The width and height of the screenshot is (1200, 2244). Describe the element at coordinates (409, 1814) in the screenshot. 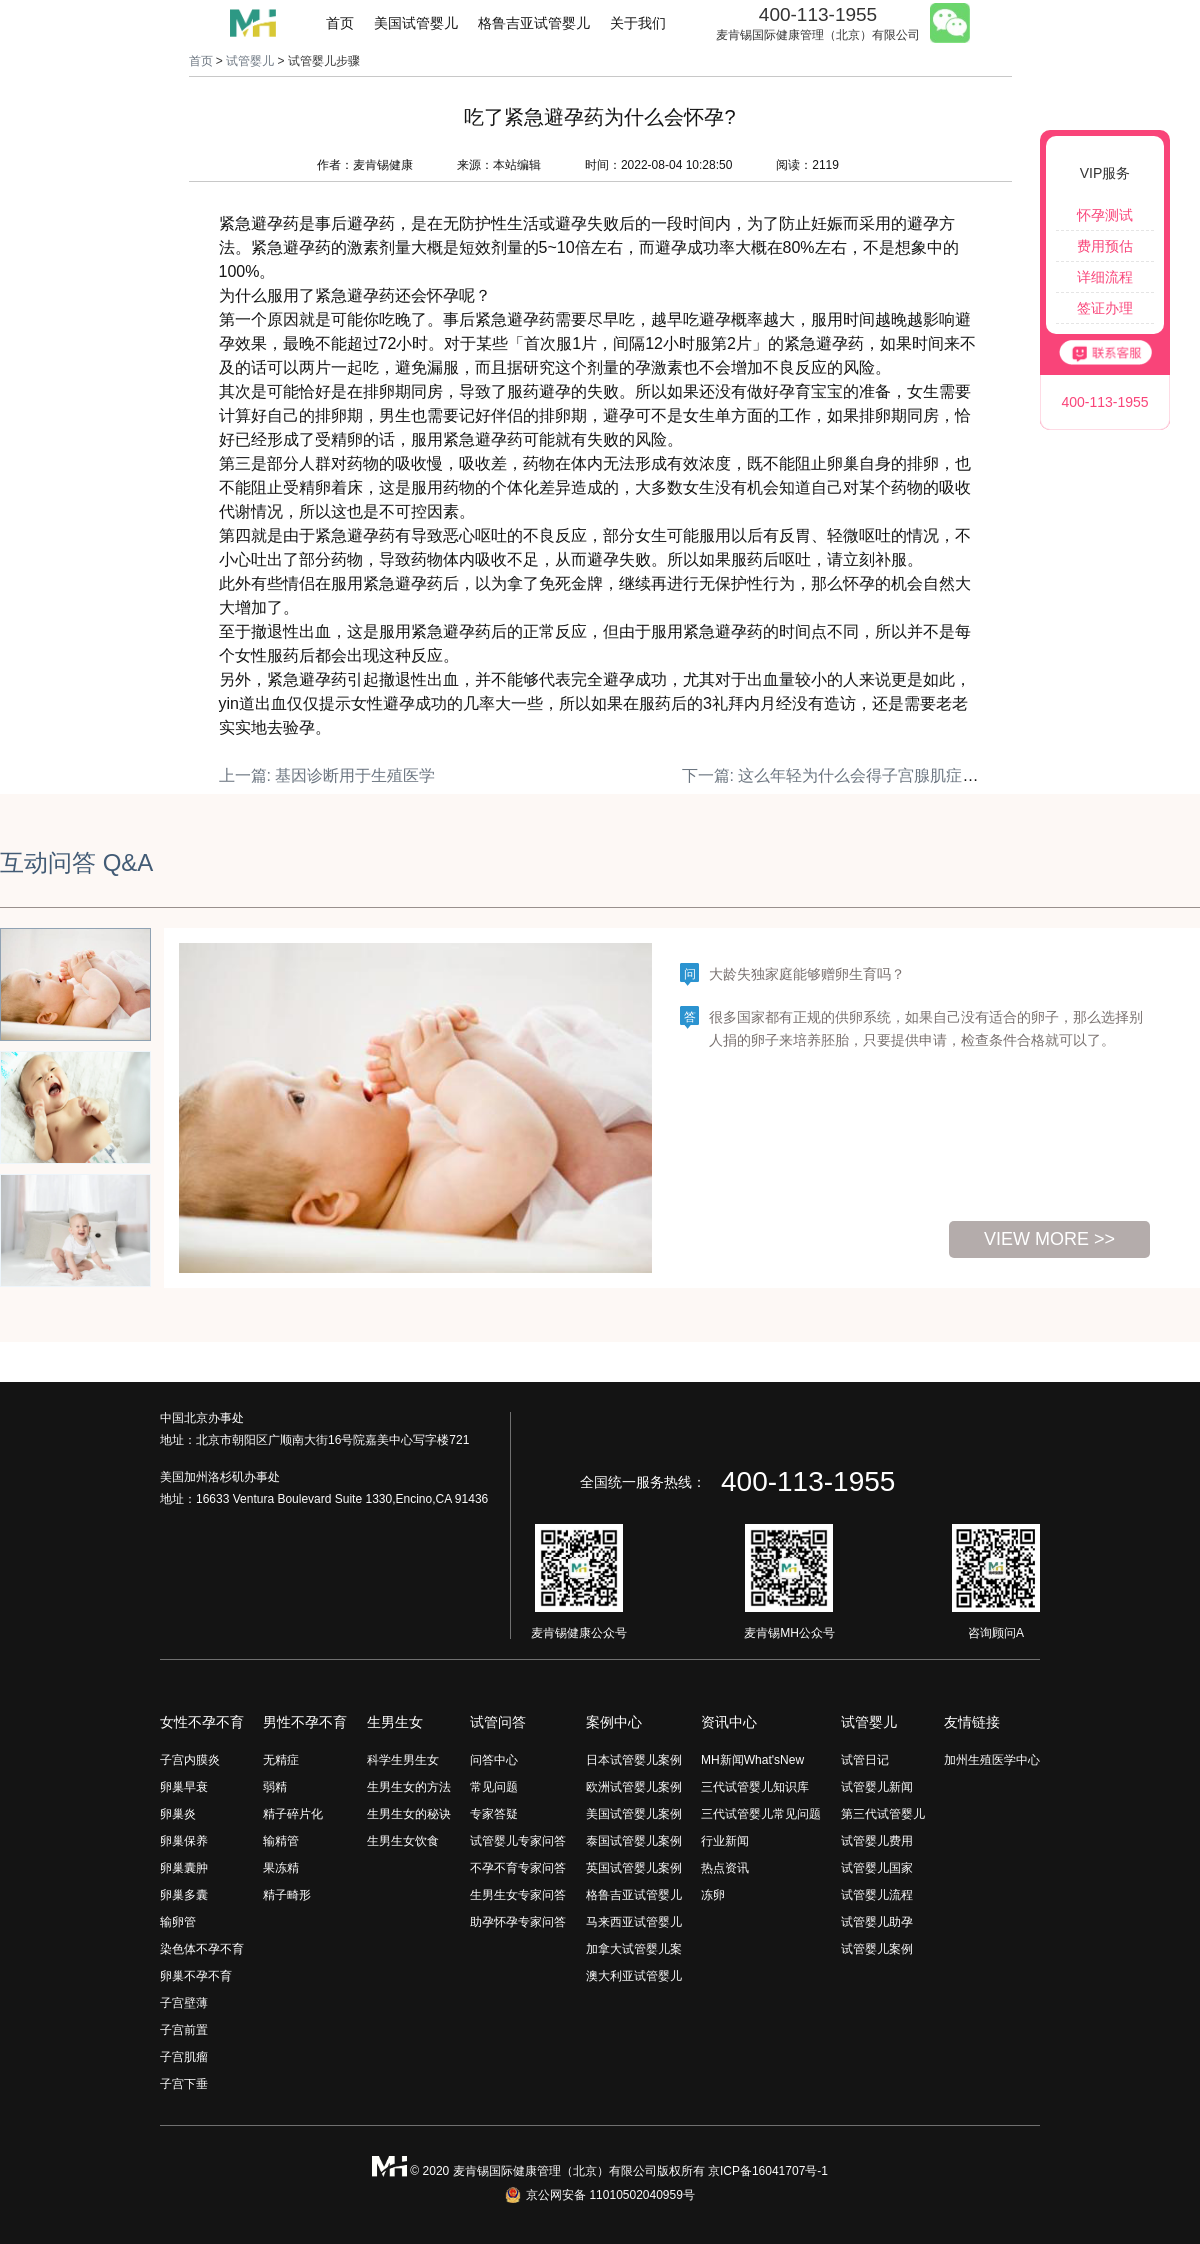

I see `生男生女的秘诀` at that location.